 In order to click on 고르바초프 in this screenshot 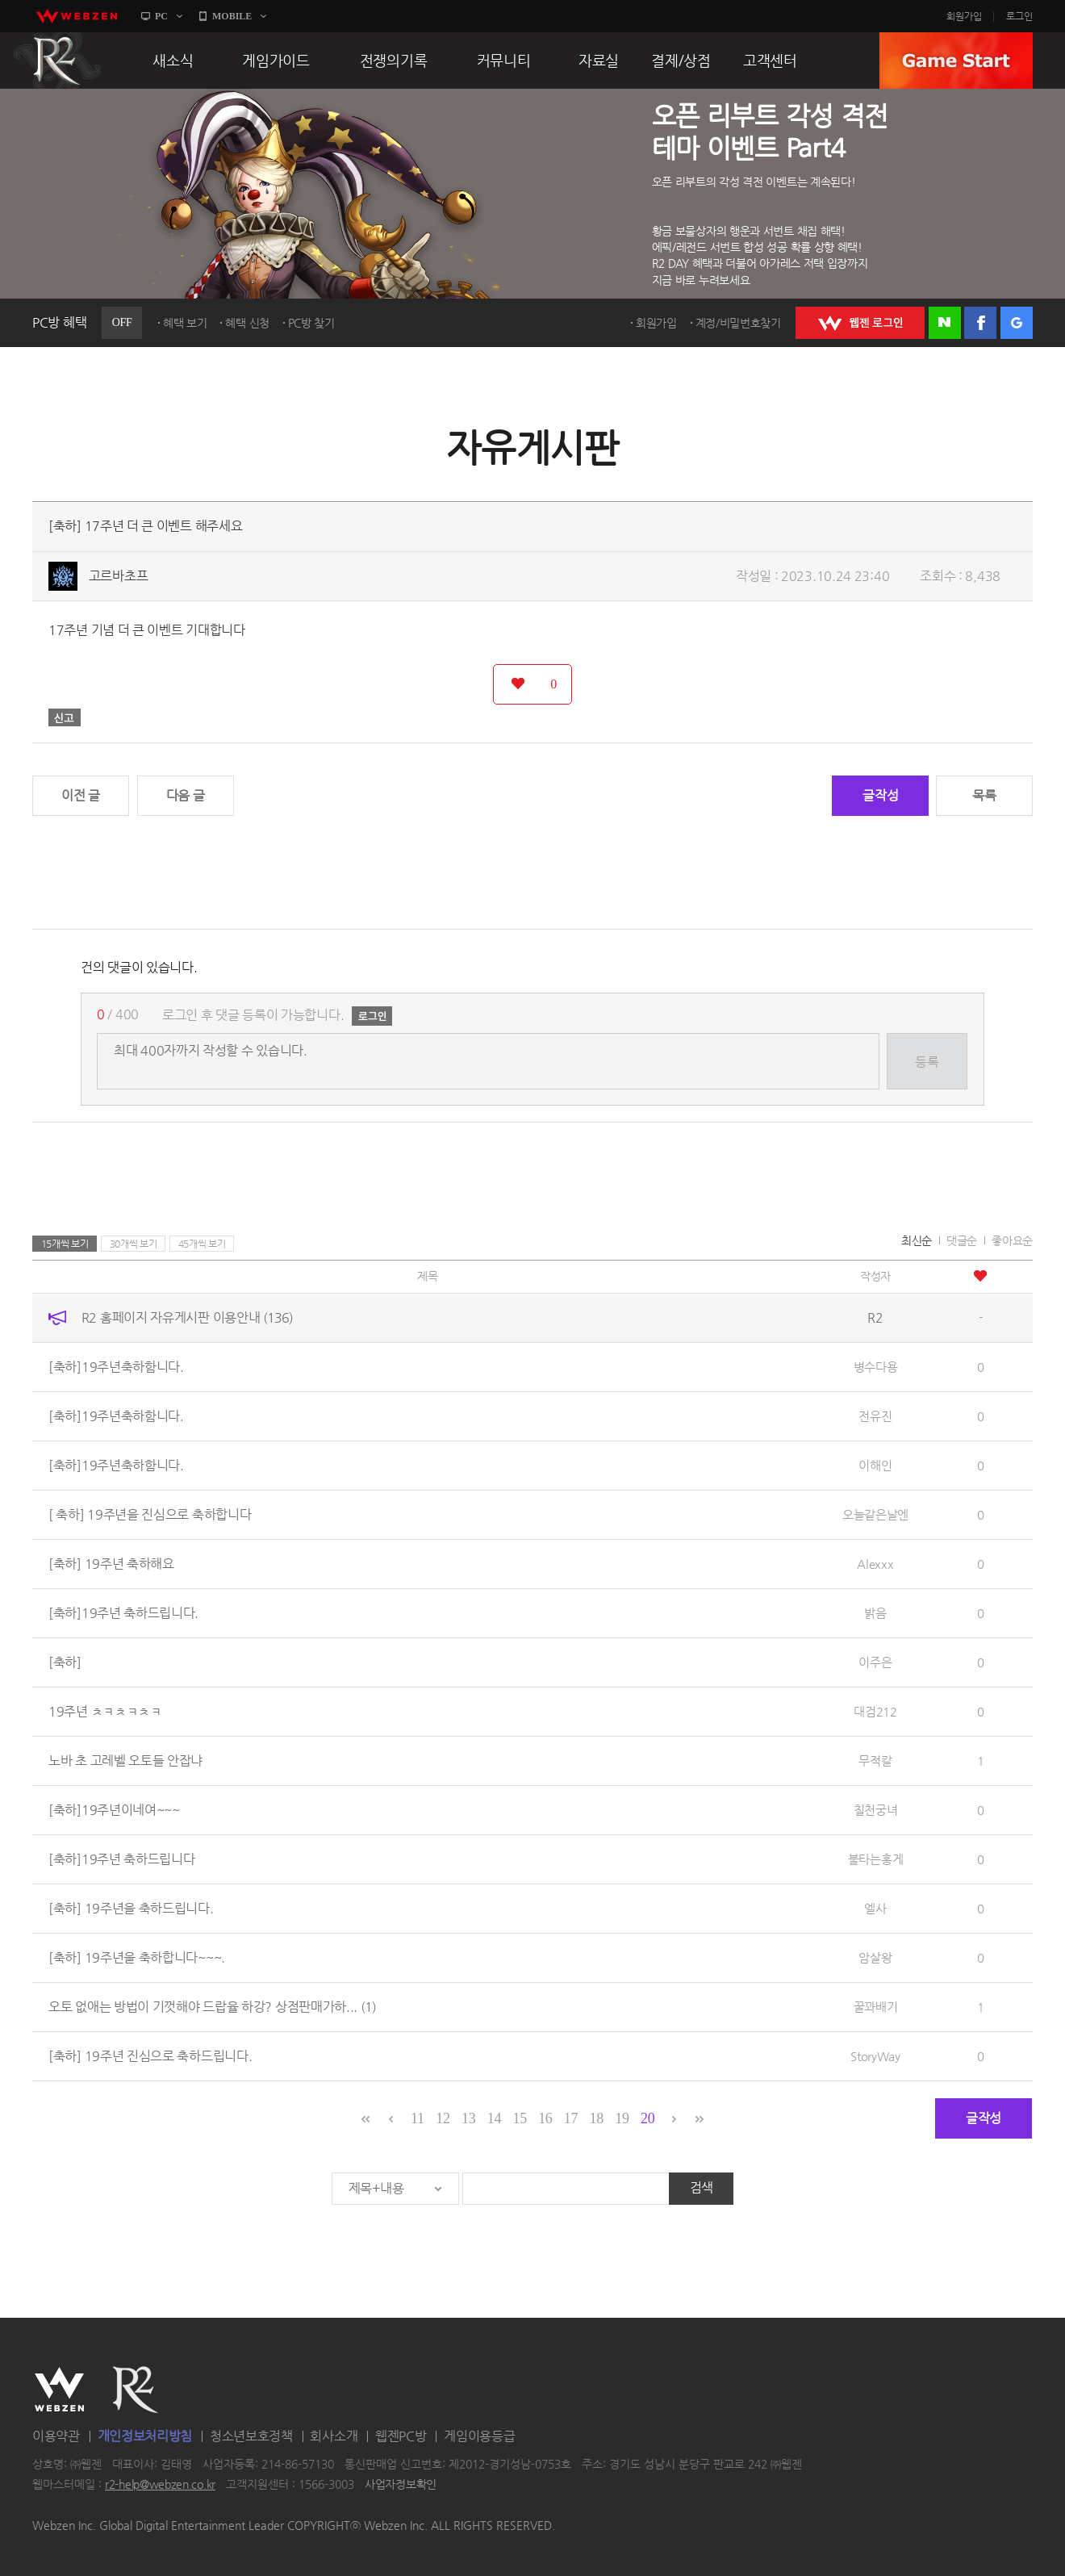, I will do `click(118, 575)`.